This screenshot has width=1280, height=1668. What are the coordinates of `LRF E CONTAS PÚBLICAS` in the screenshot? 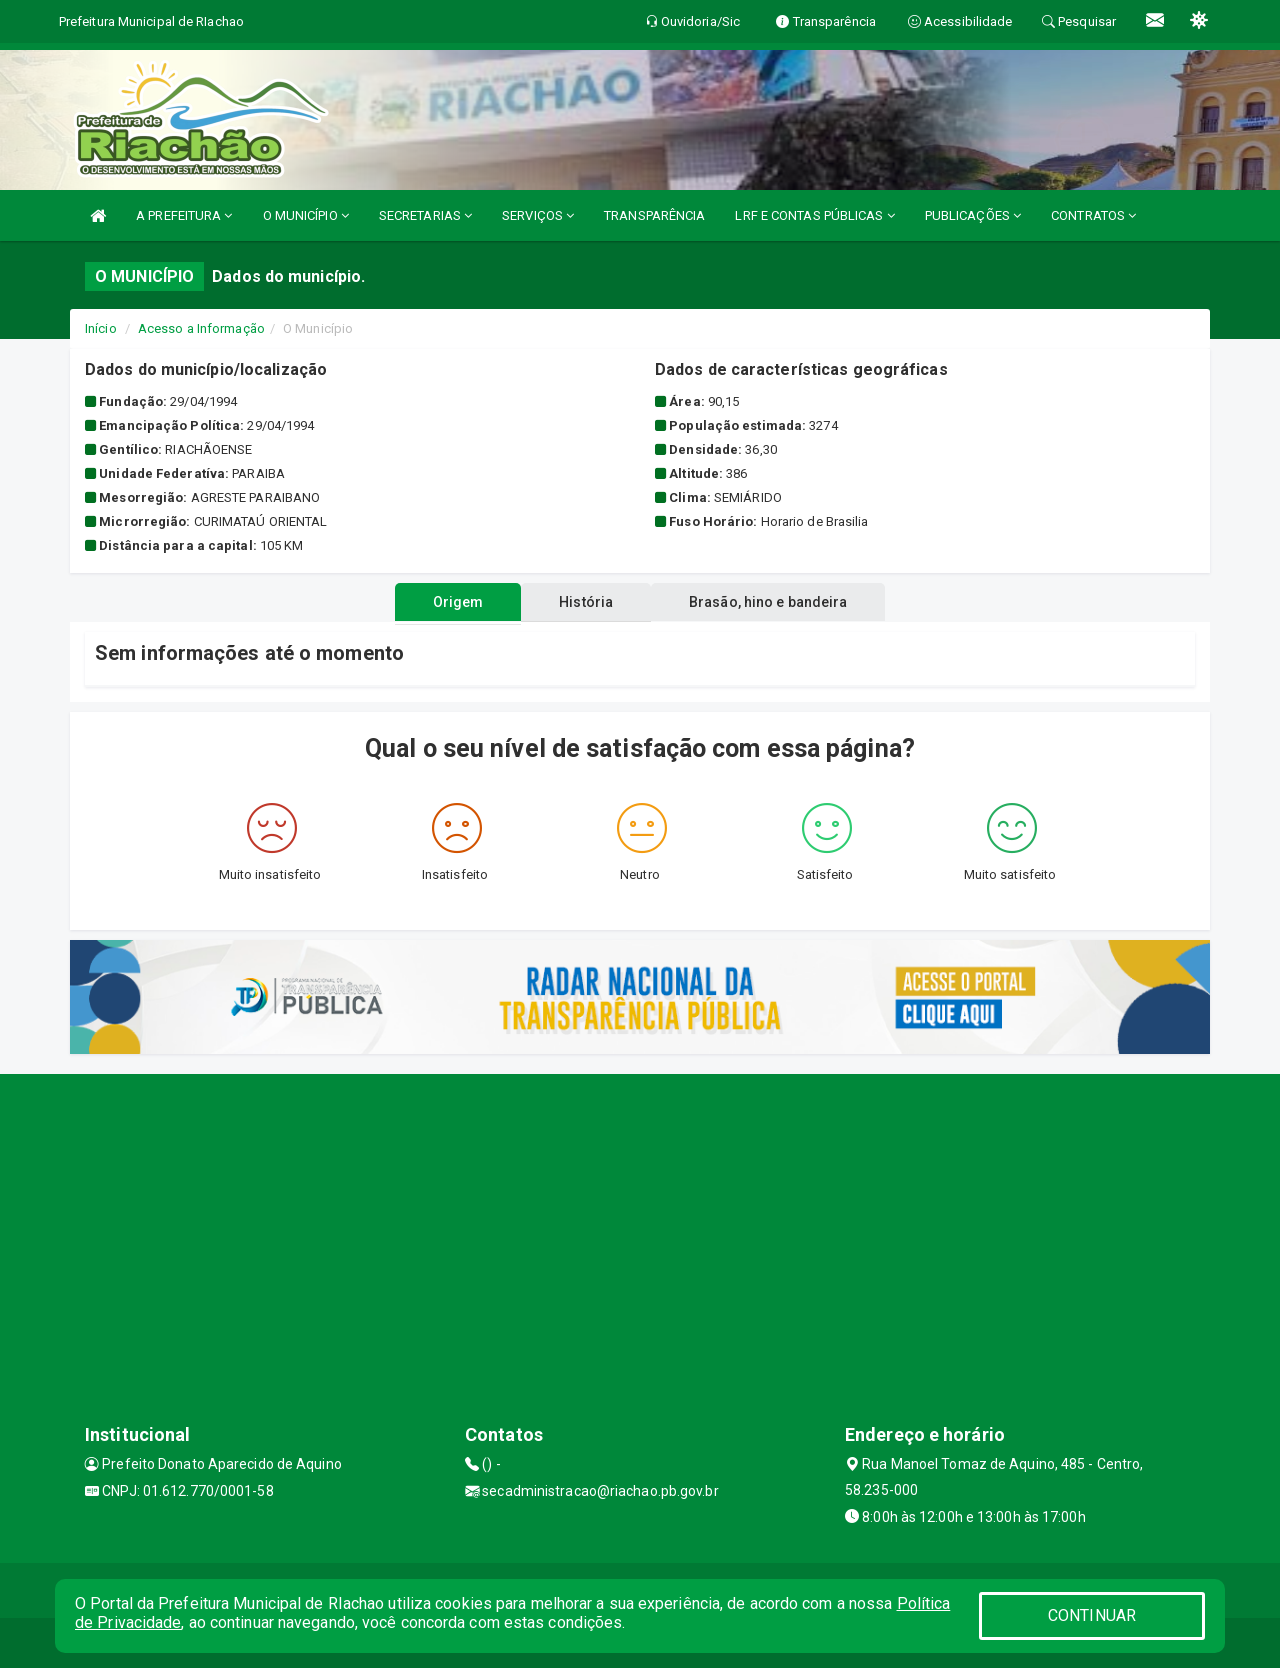 It's located at (814, 215).